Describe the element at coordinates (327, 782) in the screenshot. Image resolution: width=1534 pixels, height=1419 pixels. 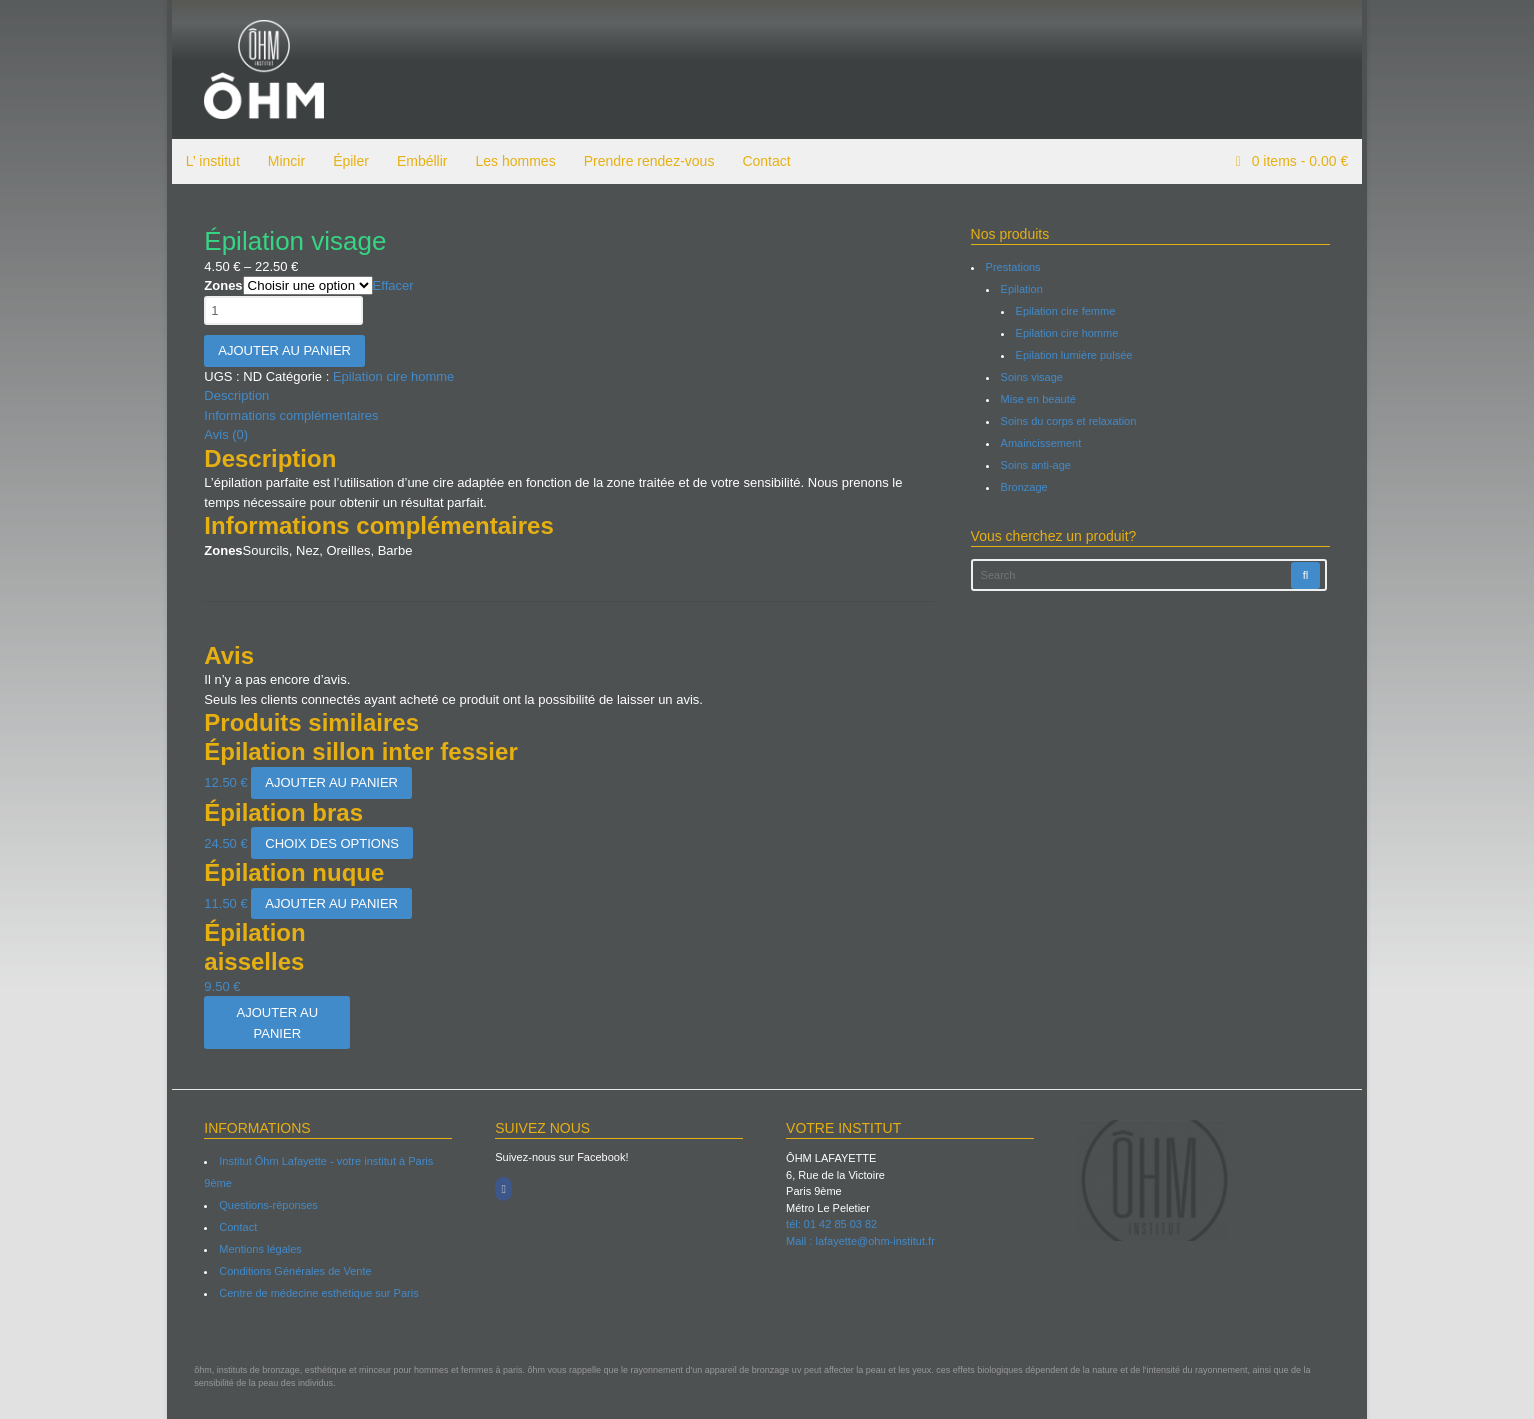
I see `Ajouter au panier [Ajouter “Épilation sillon inter fessier” à votre panier]` at that location.